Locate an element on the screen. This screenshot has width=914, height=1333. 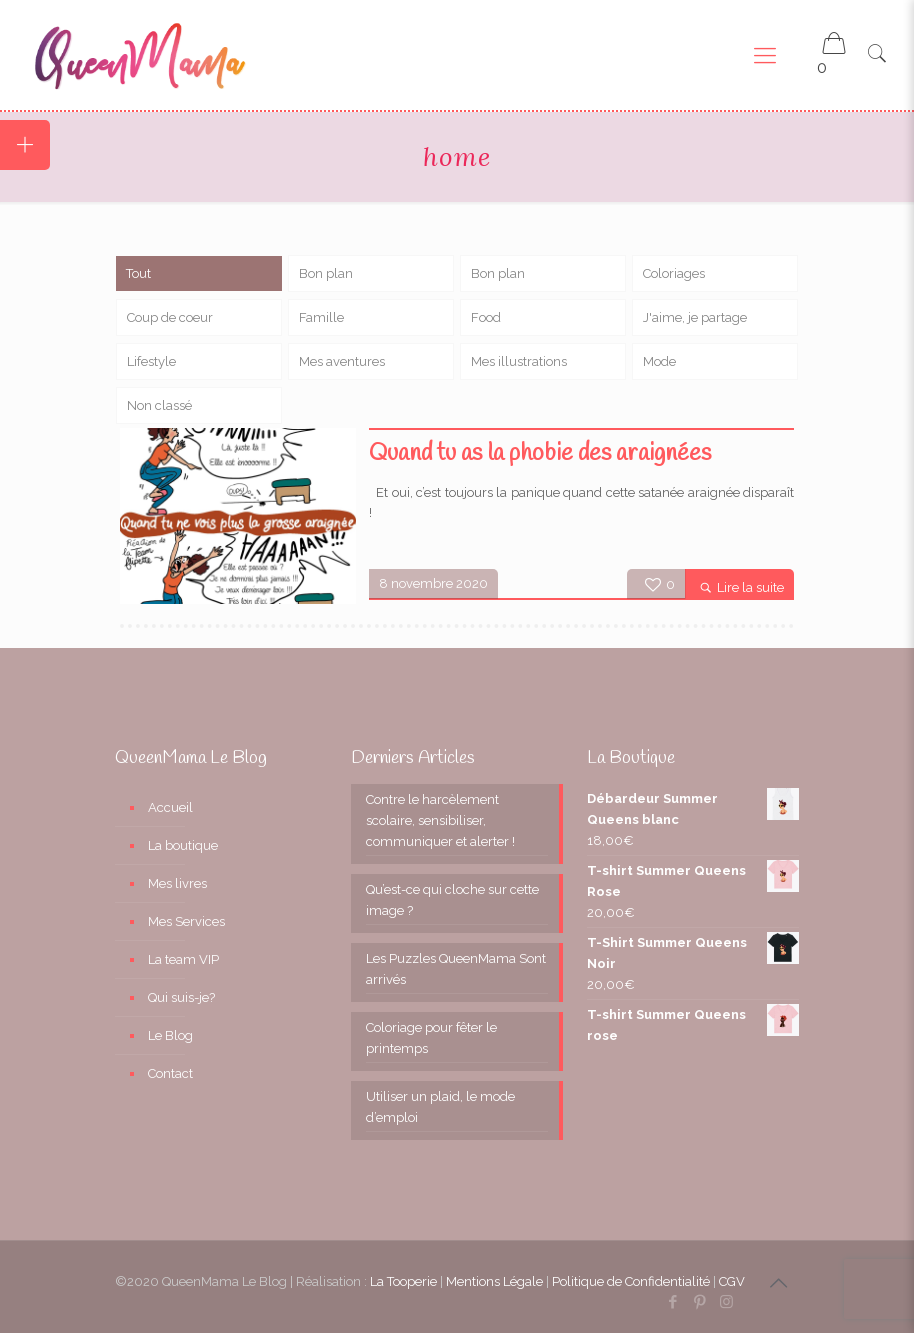
Contre le harcèlement scolaire, sensibiliser, communiquer et alerter ! is located at coordinates (440, 820).